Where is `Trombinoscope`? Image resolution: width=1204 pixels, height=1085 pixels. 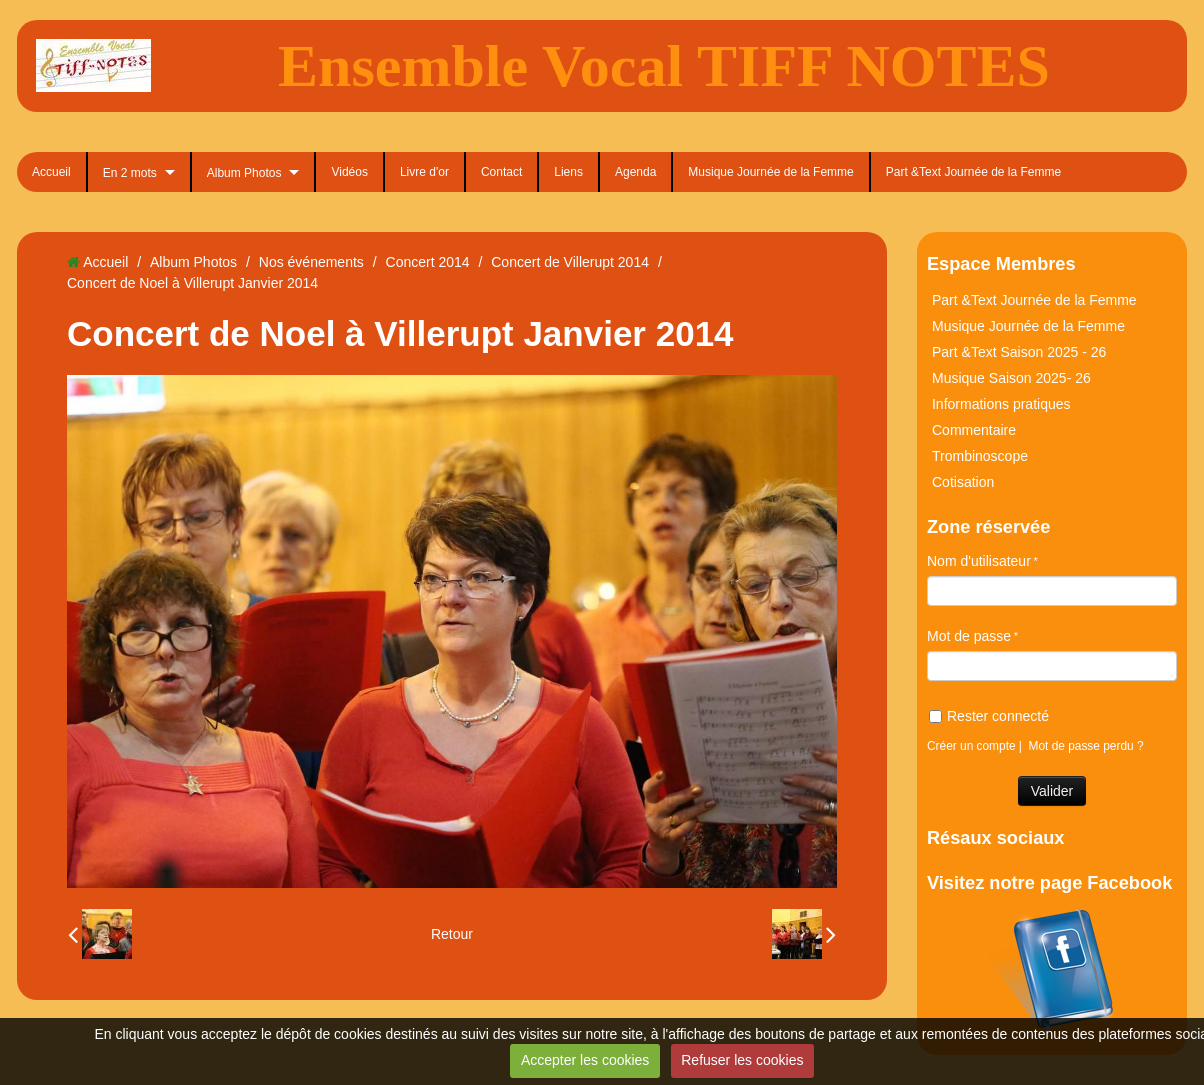 Trombinoscope is located at coordinates (980, 456).